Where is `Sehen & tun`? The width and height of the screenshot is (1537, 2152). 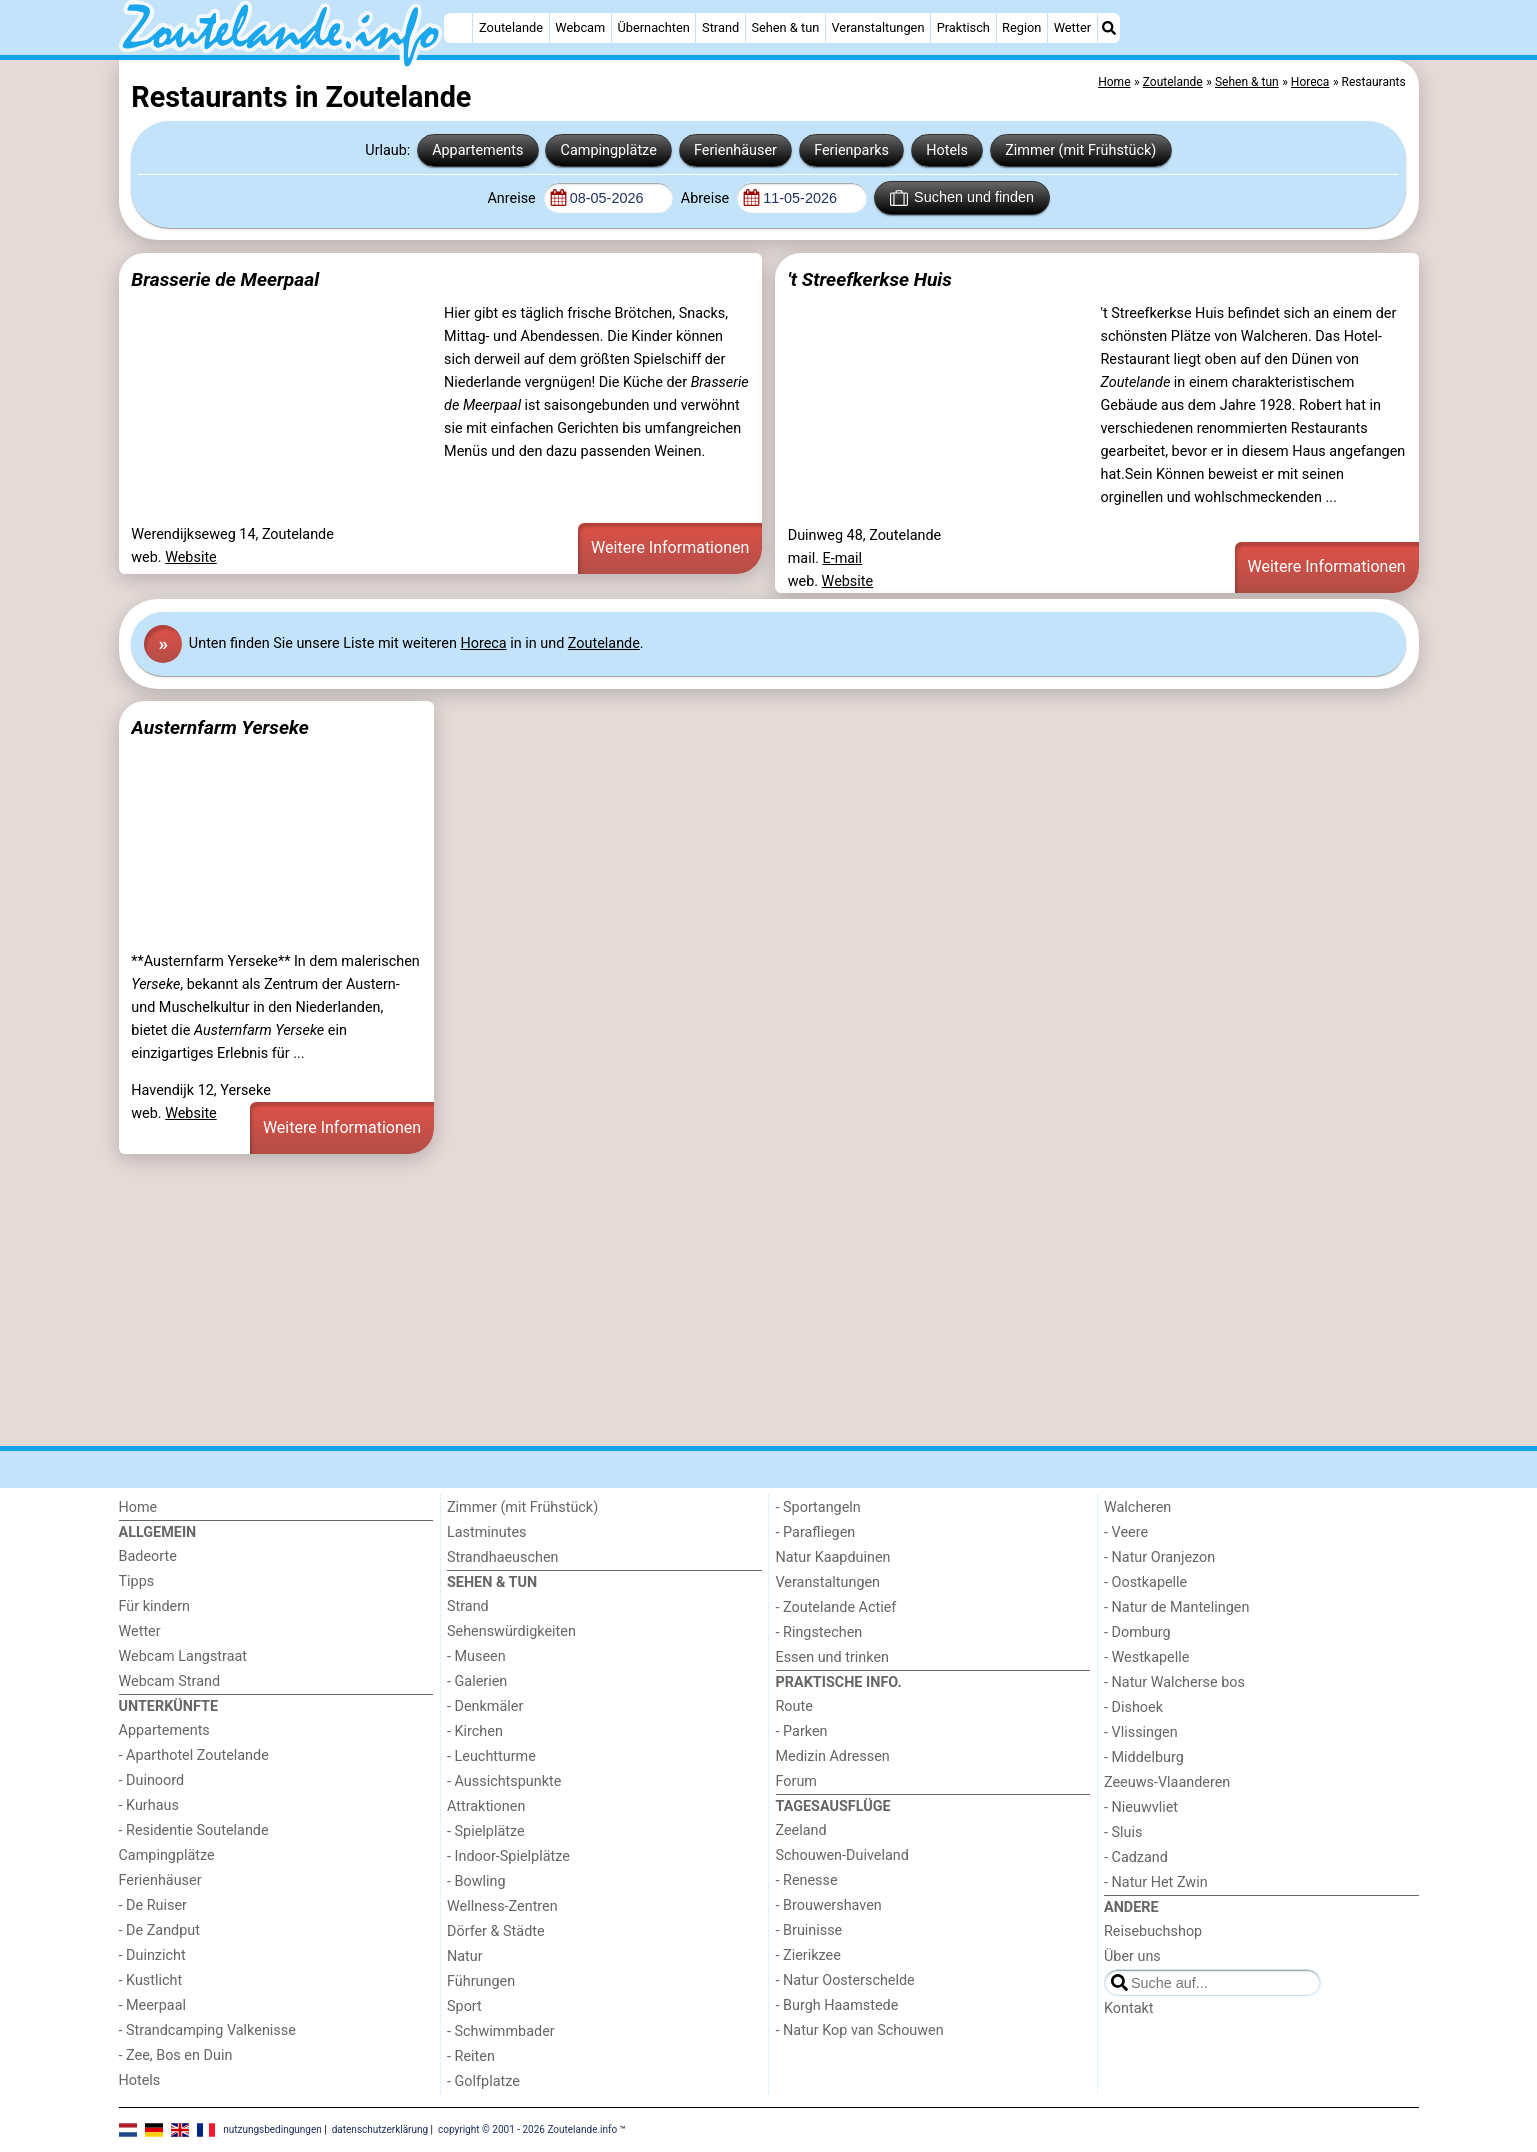 Sehen & tun is located at coordinates (785, 27).